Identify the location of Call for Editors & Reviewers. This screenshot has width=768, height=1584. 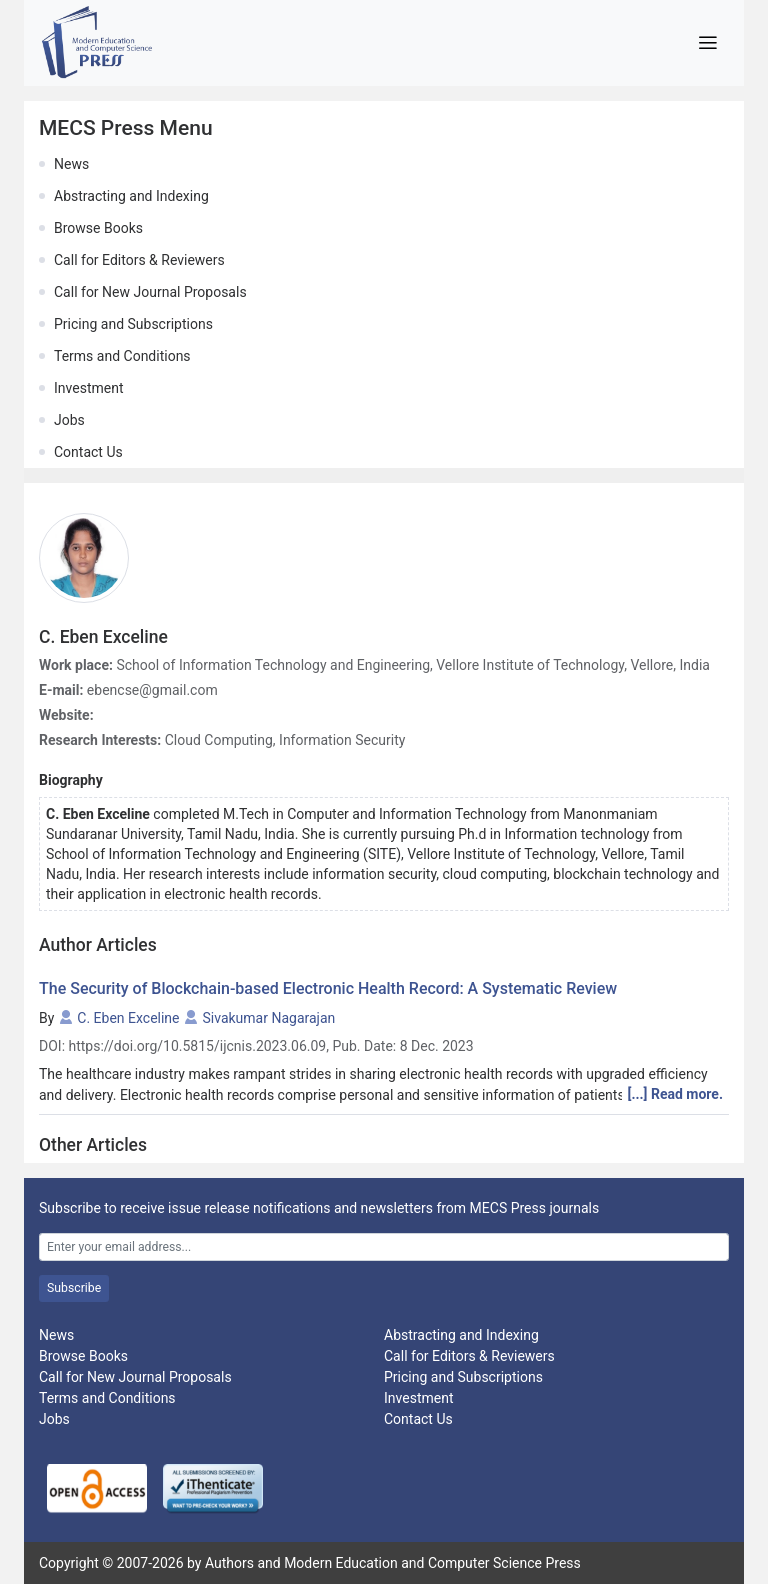
(139, 260).